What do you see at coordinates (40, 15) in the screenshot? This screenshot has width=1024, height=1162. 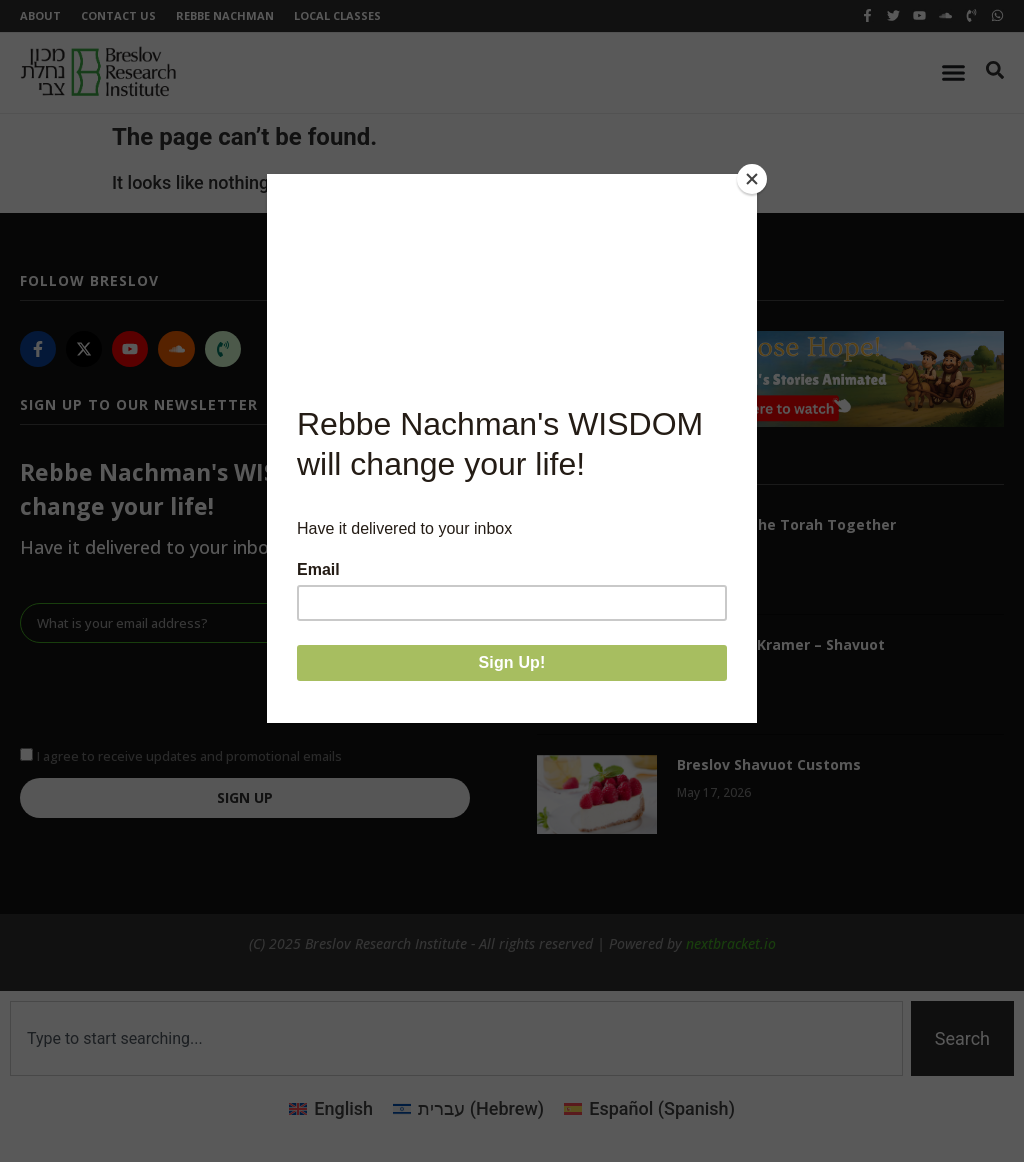 I see `About` at bounding box center [40, 15].